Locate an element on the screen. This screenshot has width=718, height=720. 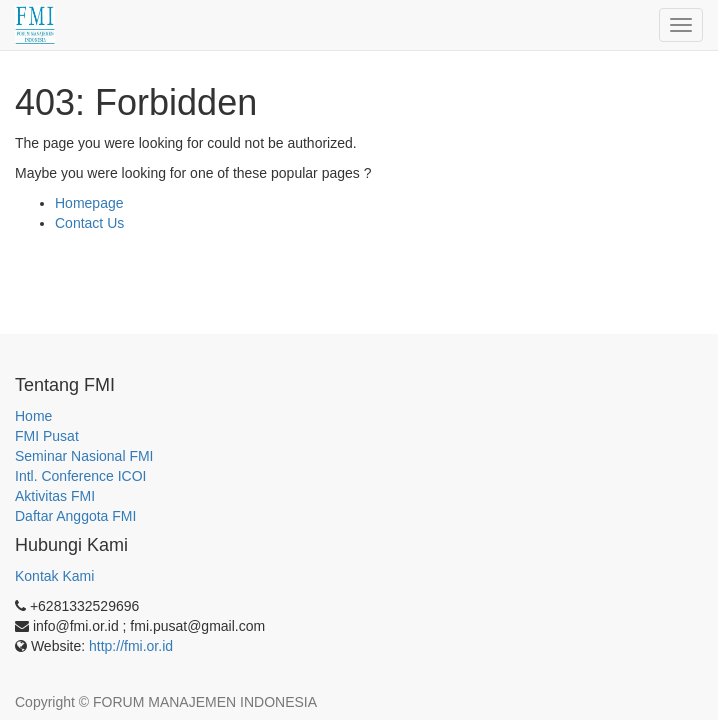
Kontak Kami is located at coordinates (54, 576).